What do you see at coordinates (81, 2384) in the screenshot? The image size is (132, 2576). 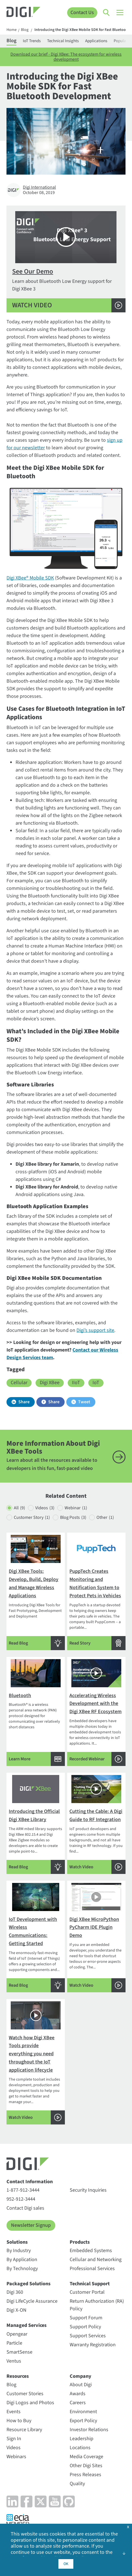 I see `About Digi` at bounding box center [81, 2384].